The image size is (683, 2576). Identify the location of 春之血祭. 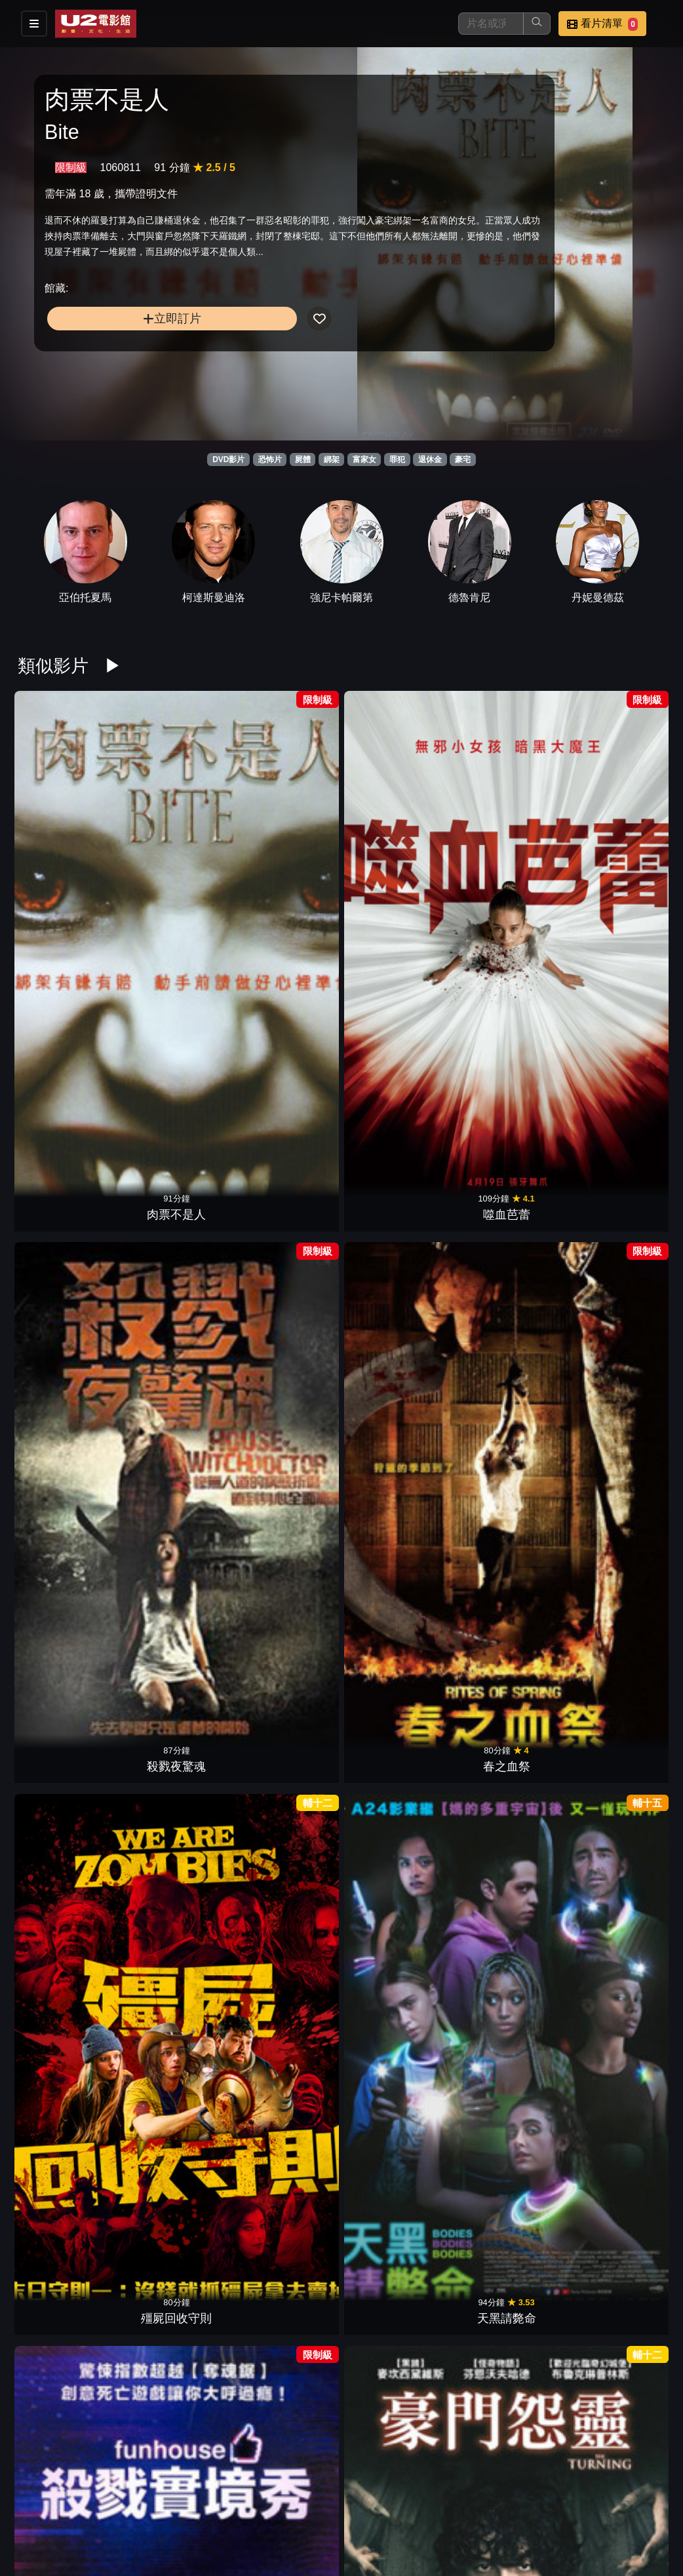
(397, 848).